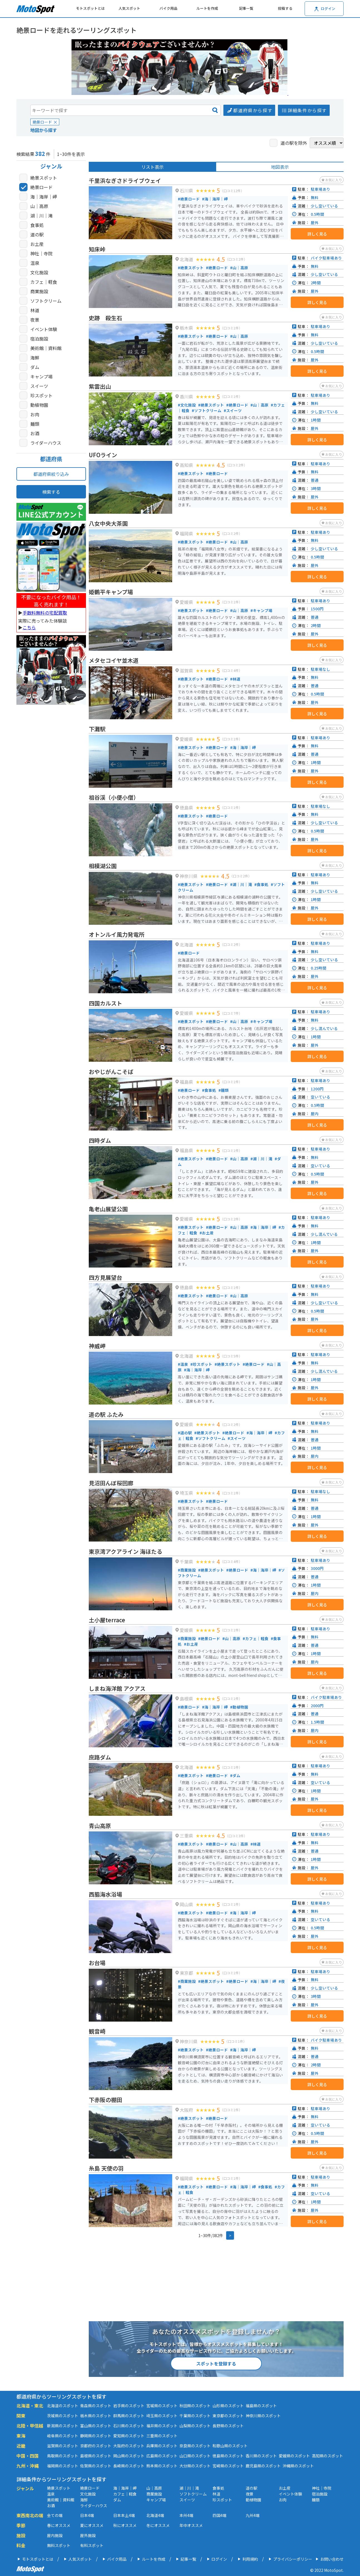 This screenshot has height=2576, width=360. I want to click on 道の駅, so click(37, 234).